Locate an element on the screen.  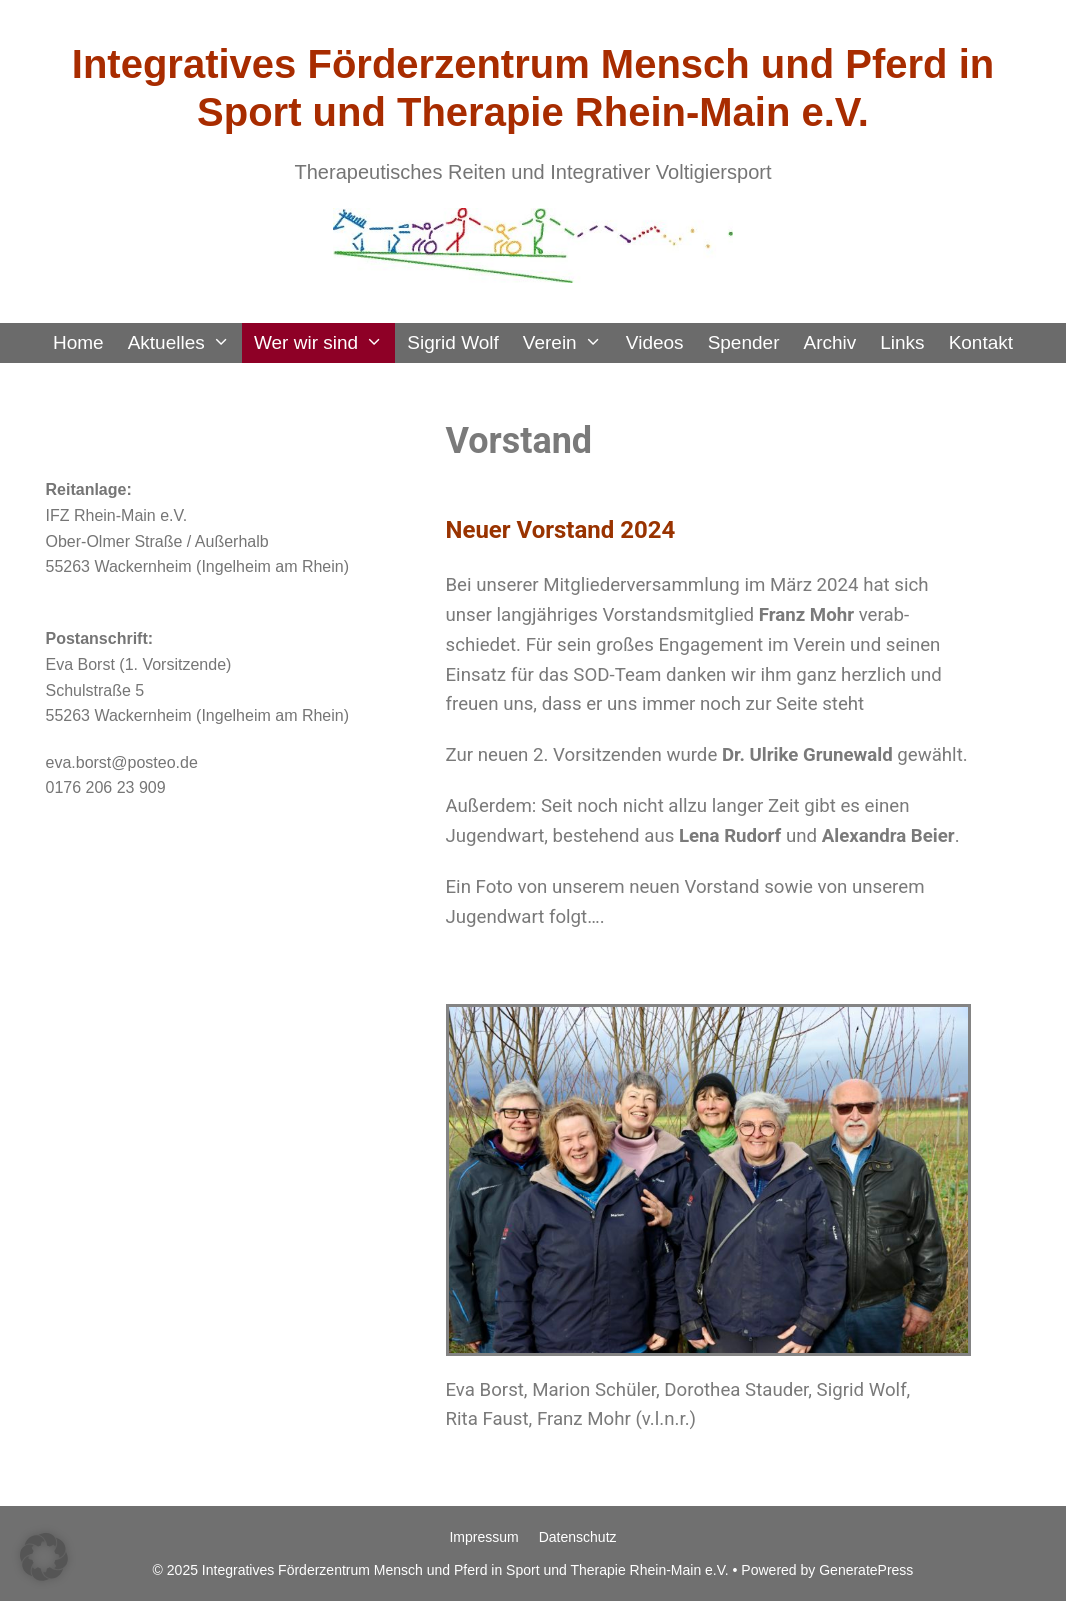
Archiv is located at coordinates (829, 342).